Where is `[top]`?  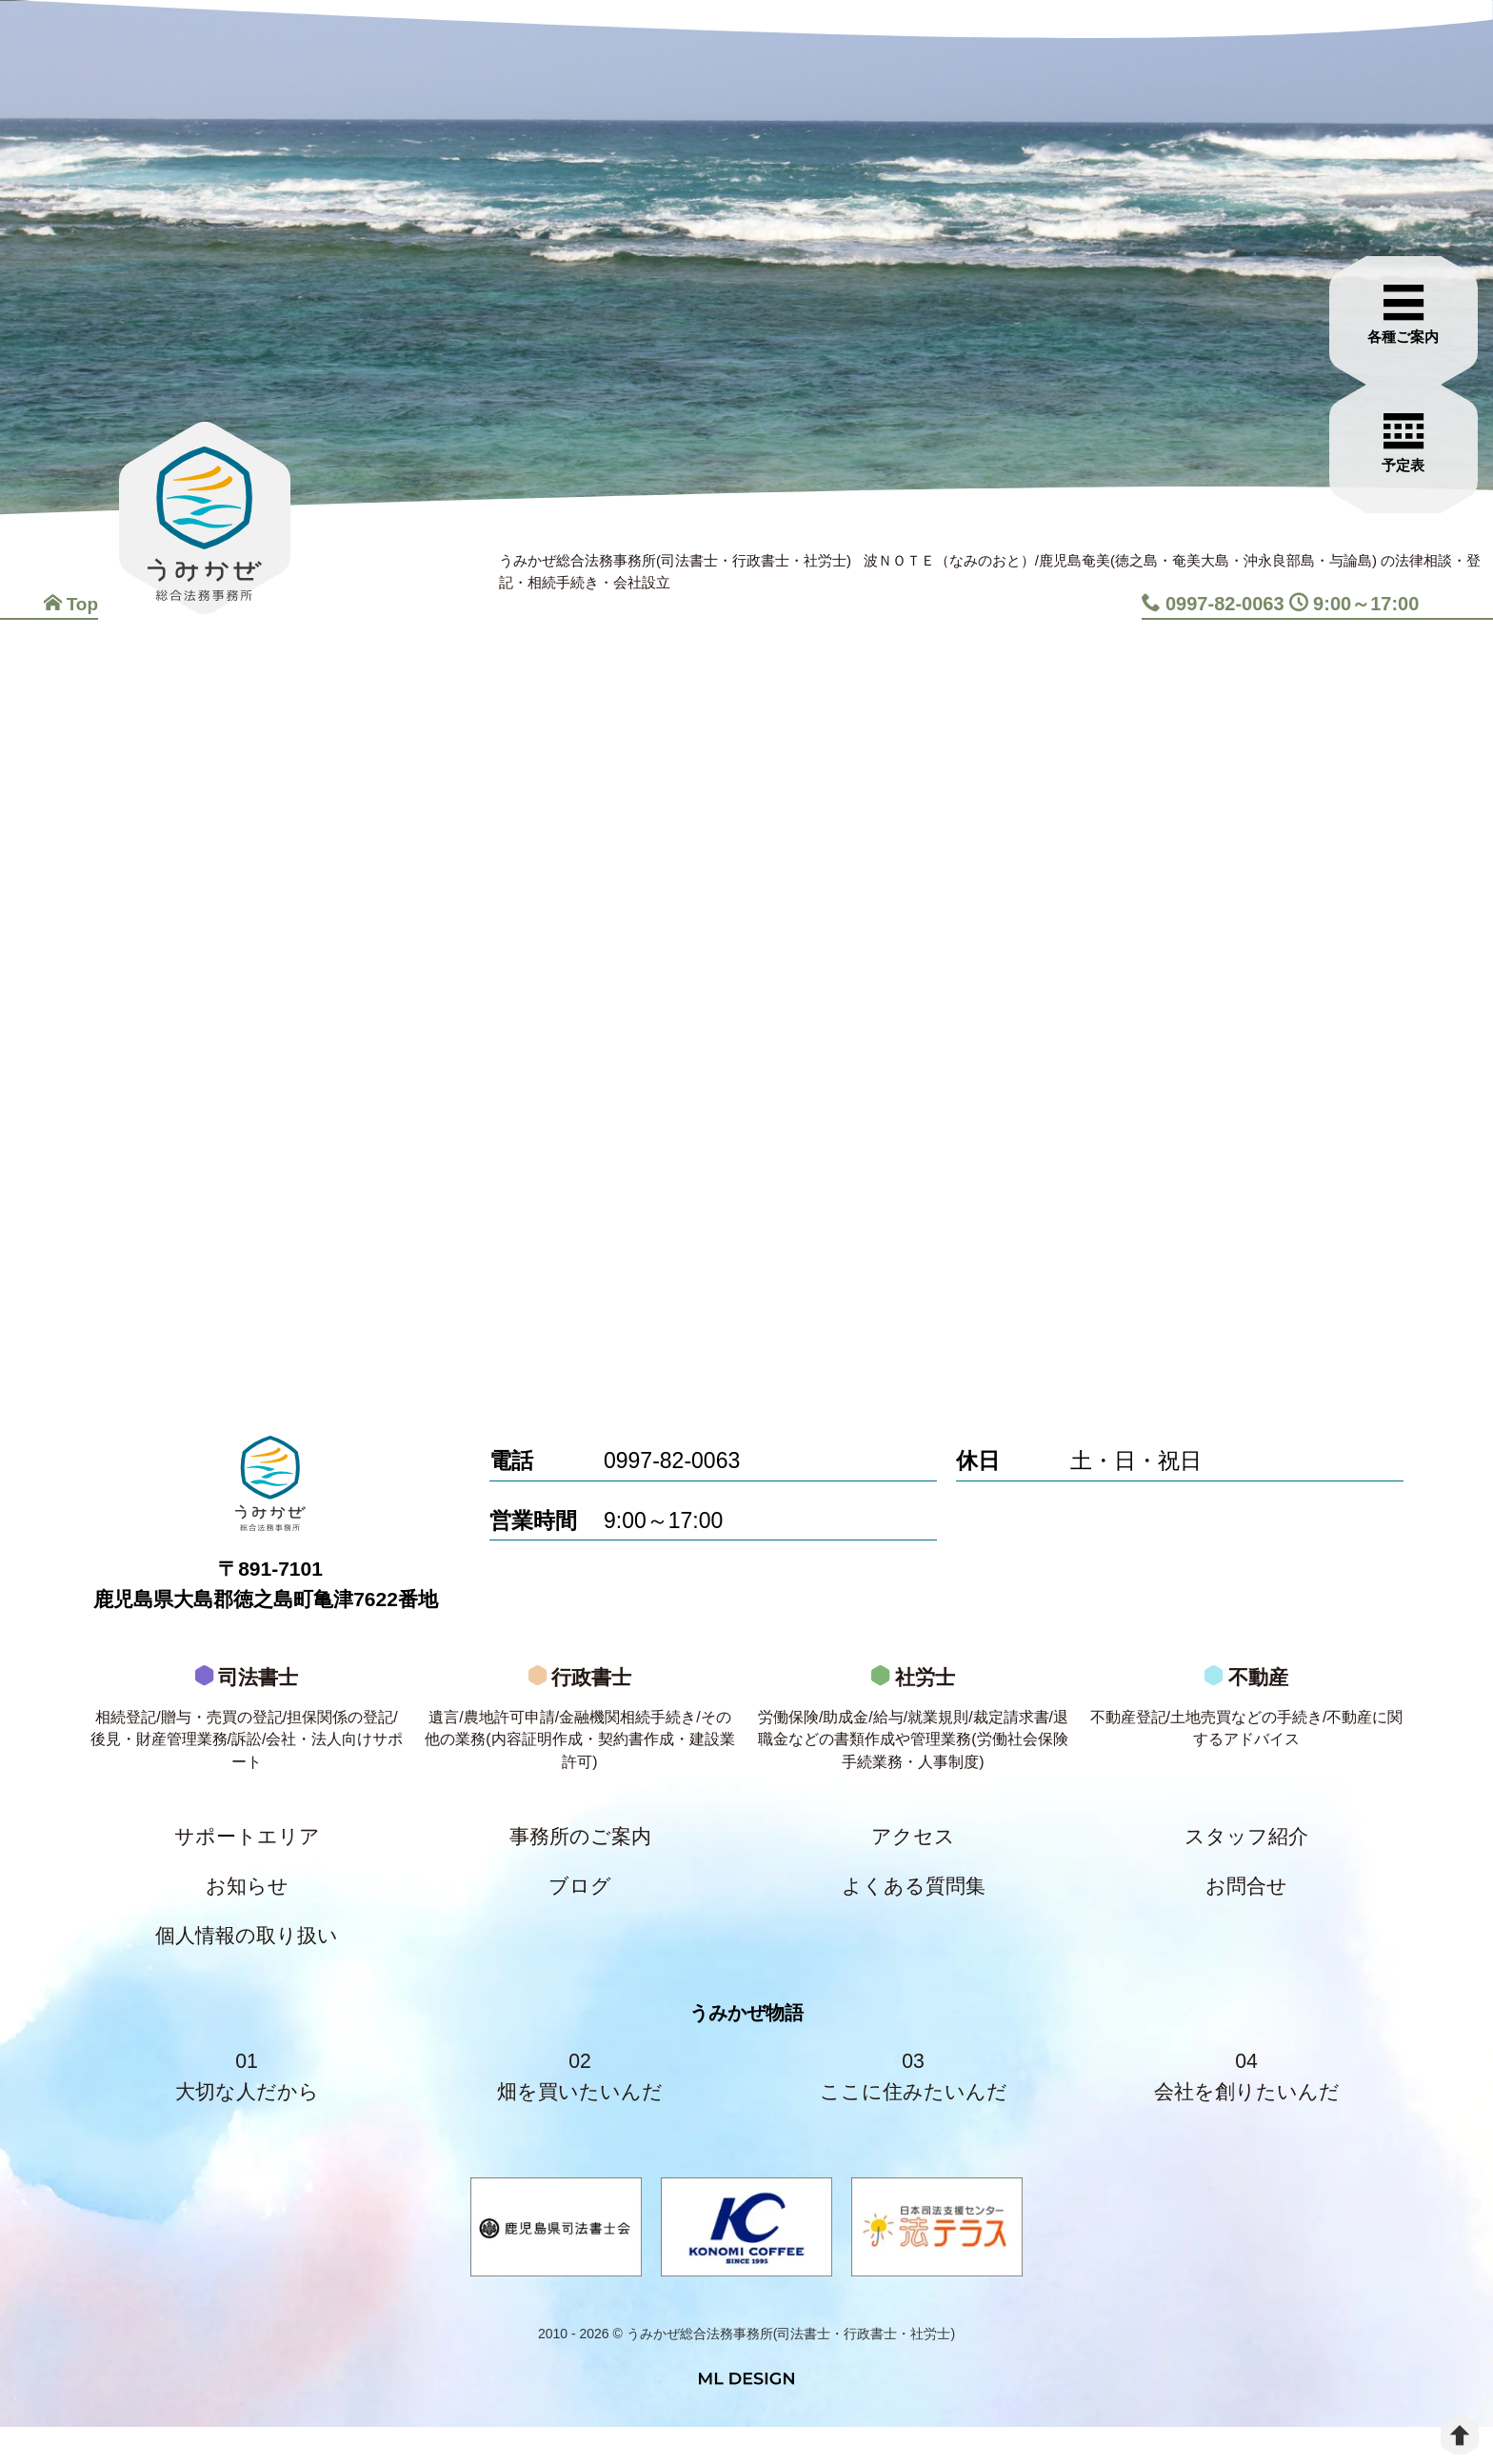 [top] is located at coordinates (1460, 2435).